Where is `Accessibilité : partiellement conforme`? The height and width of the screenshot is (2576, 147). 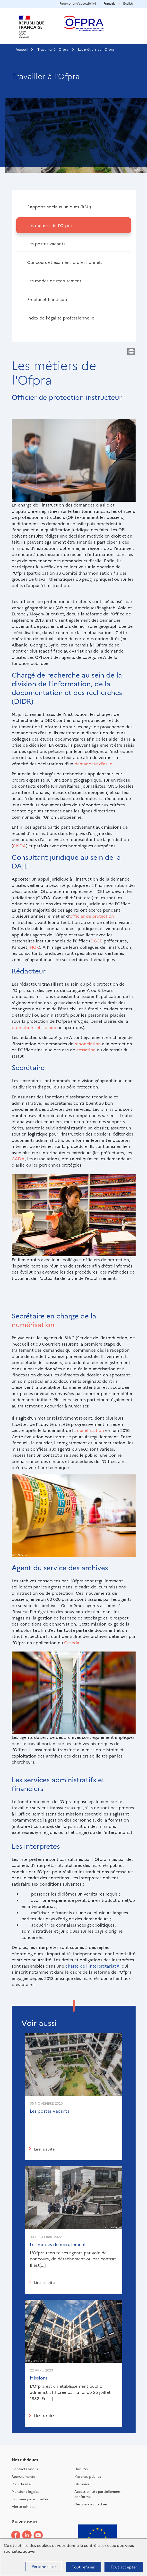 Accessibilité : partiellement conforme is located at coordinates (97, 2494).